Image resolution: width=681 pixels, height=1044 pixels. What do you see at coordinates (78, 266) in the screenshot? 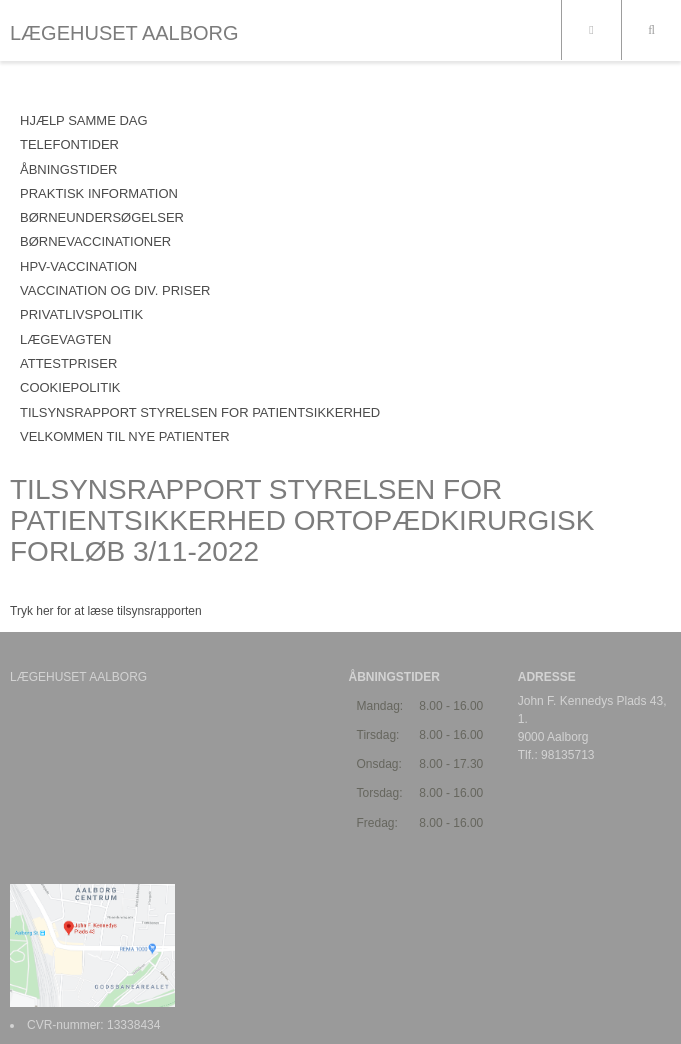
I see `HPV-VACCINATION` at bounding box center [78, 266].